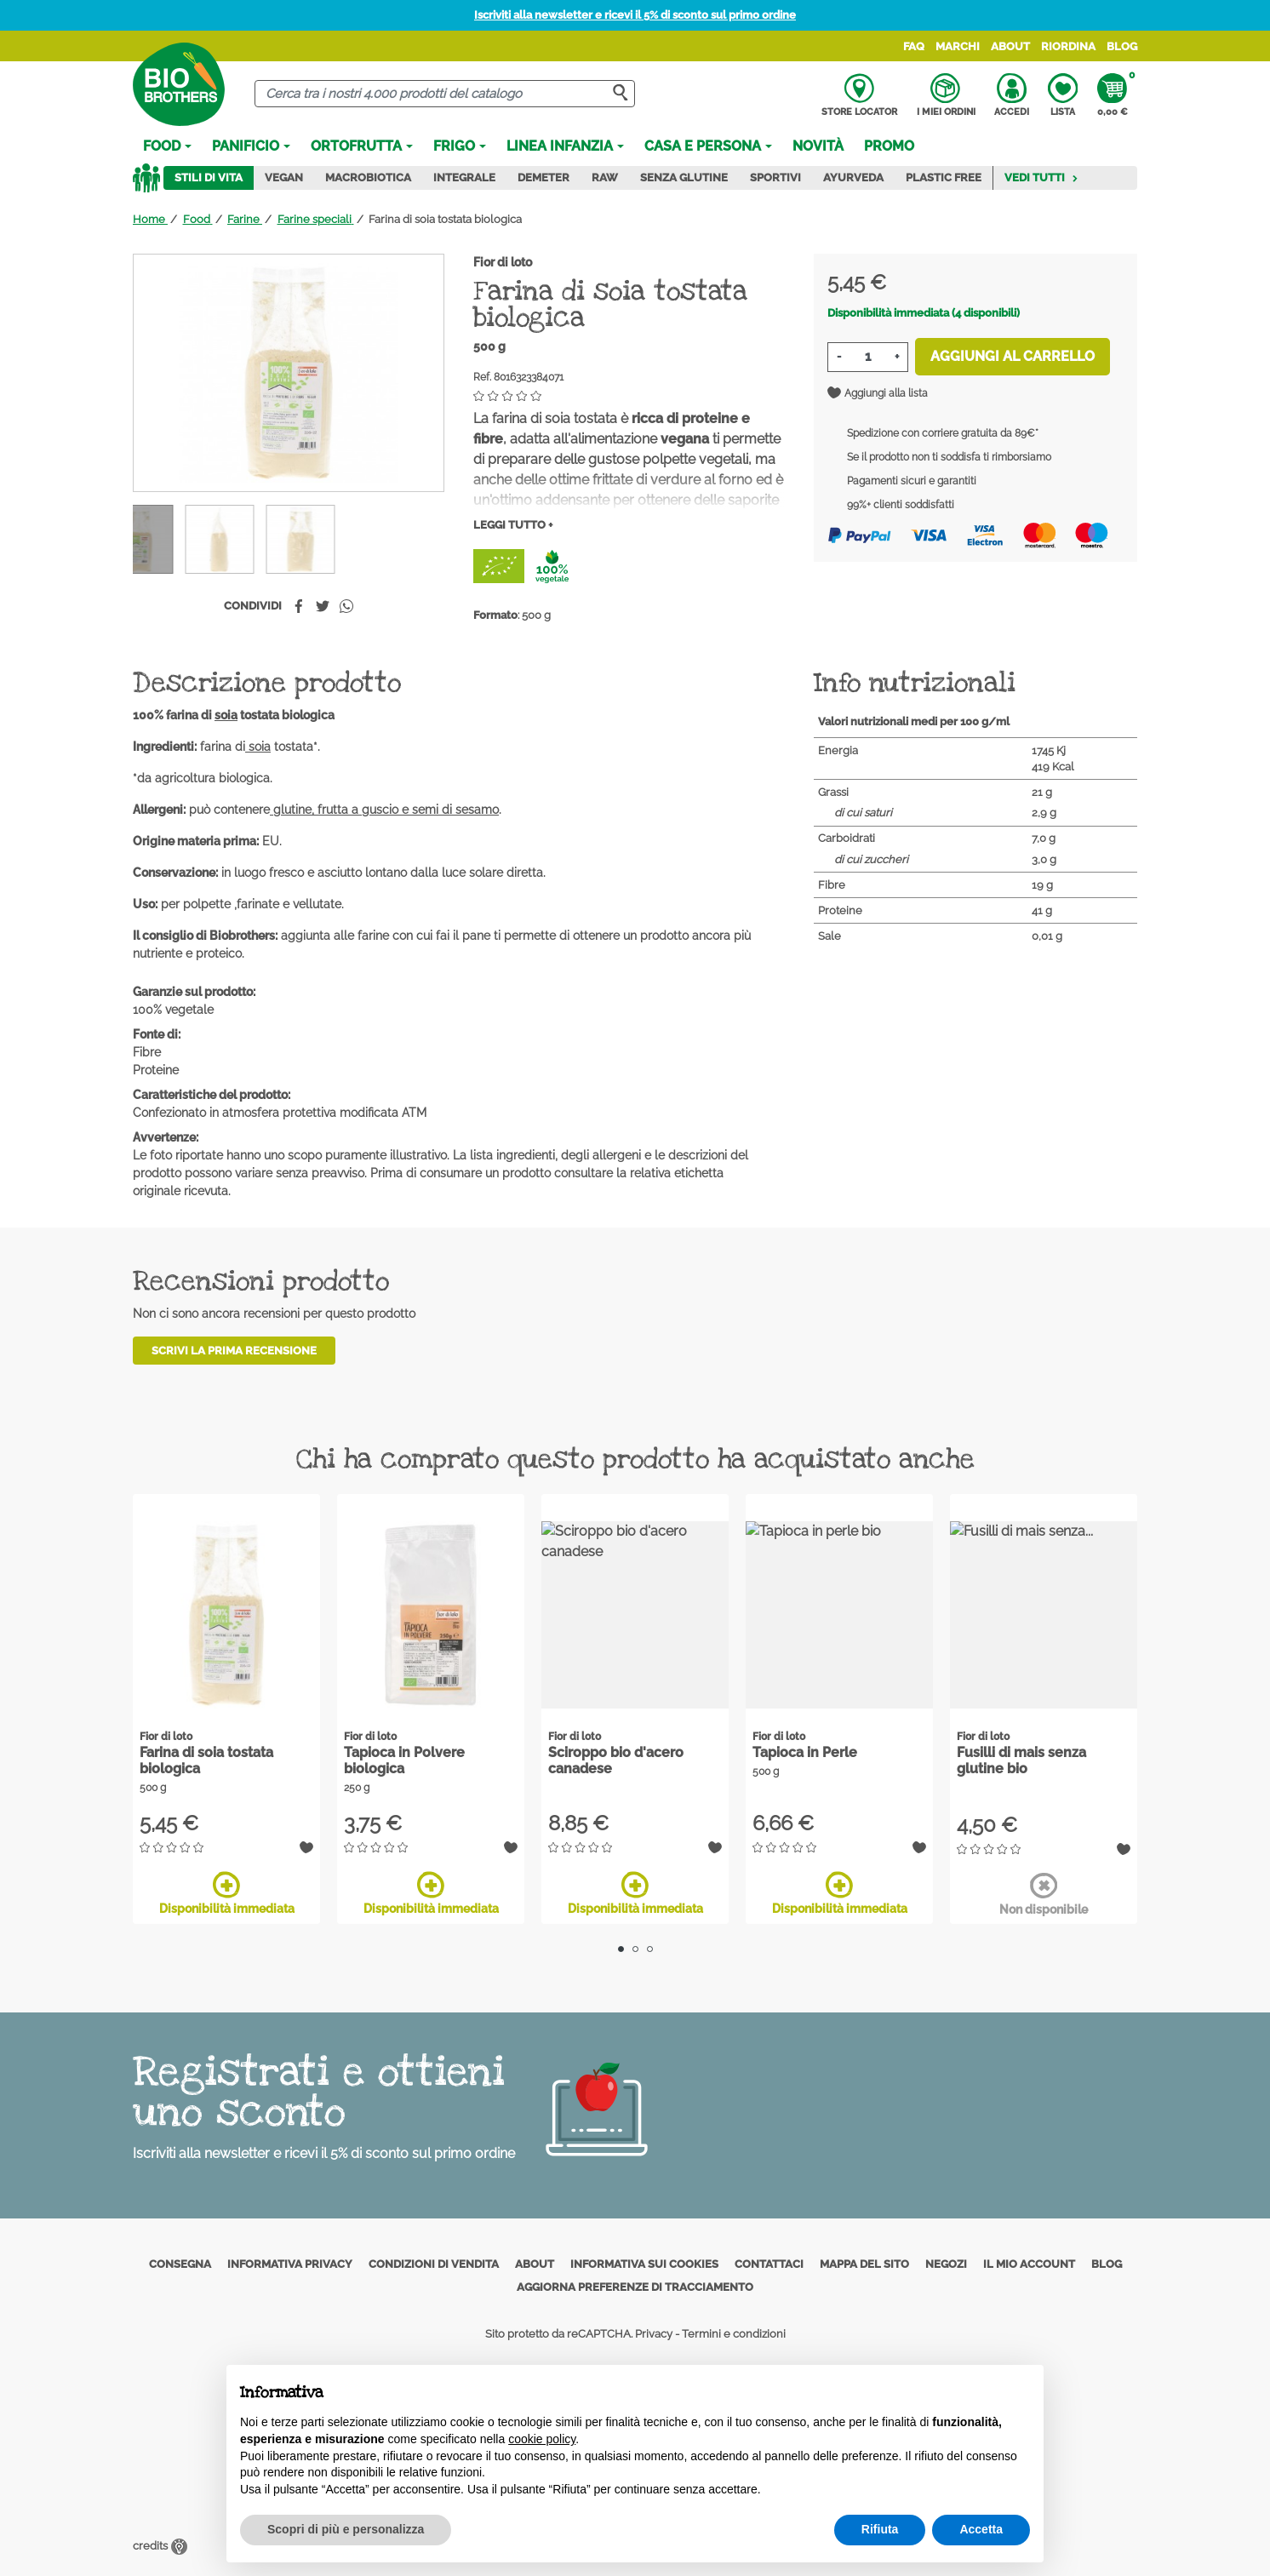  I want to click on Raw, so click(605, 177).